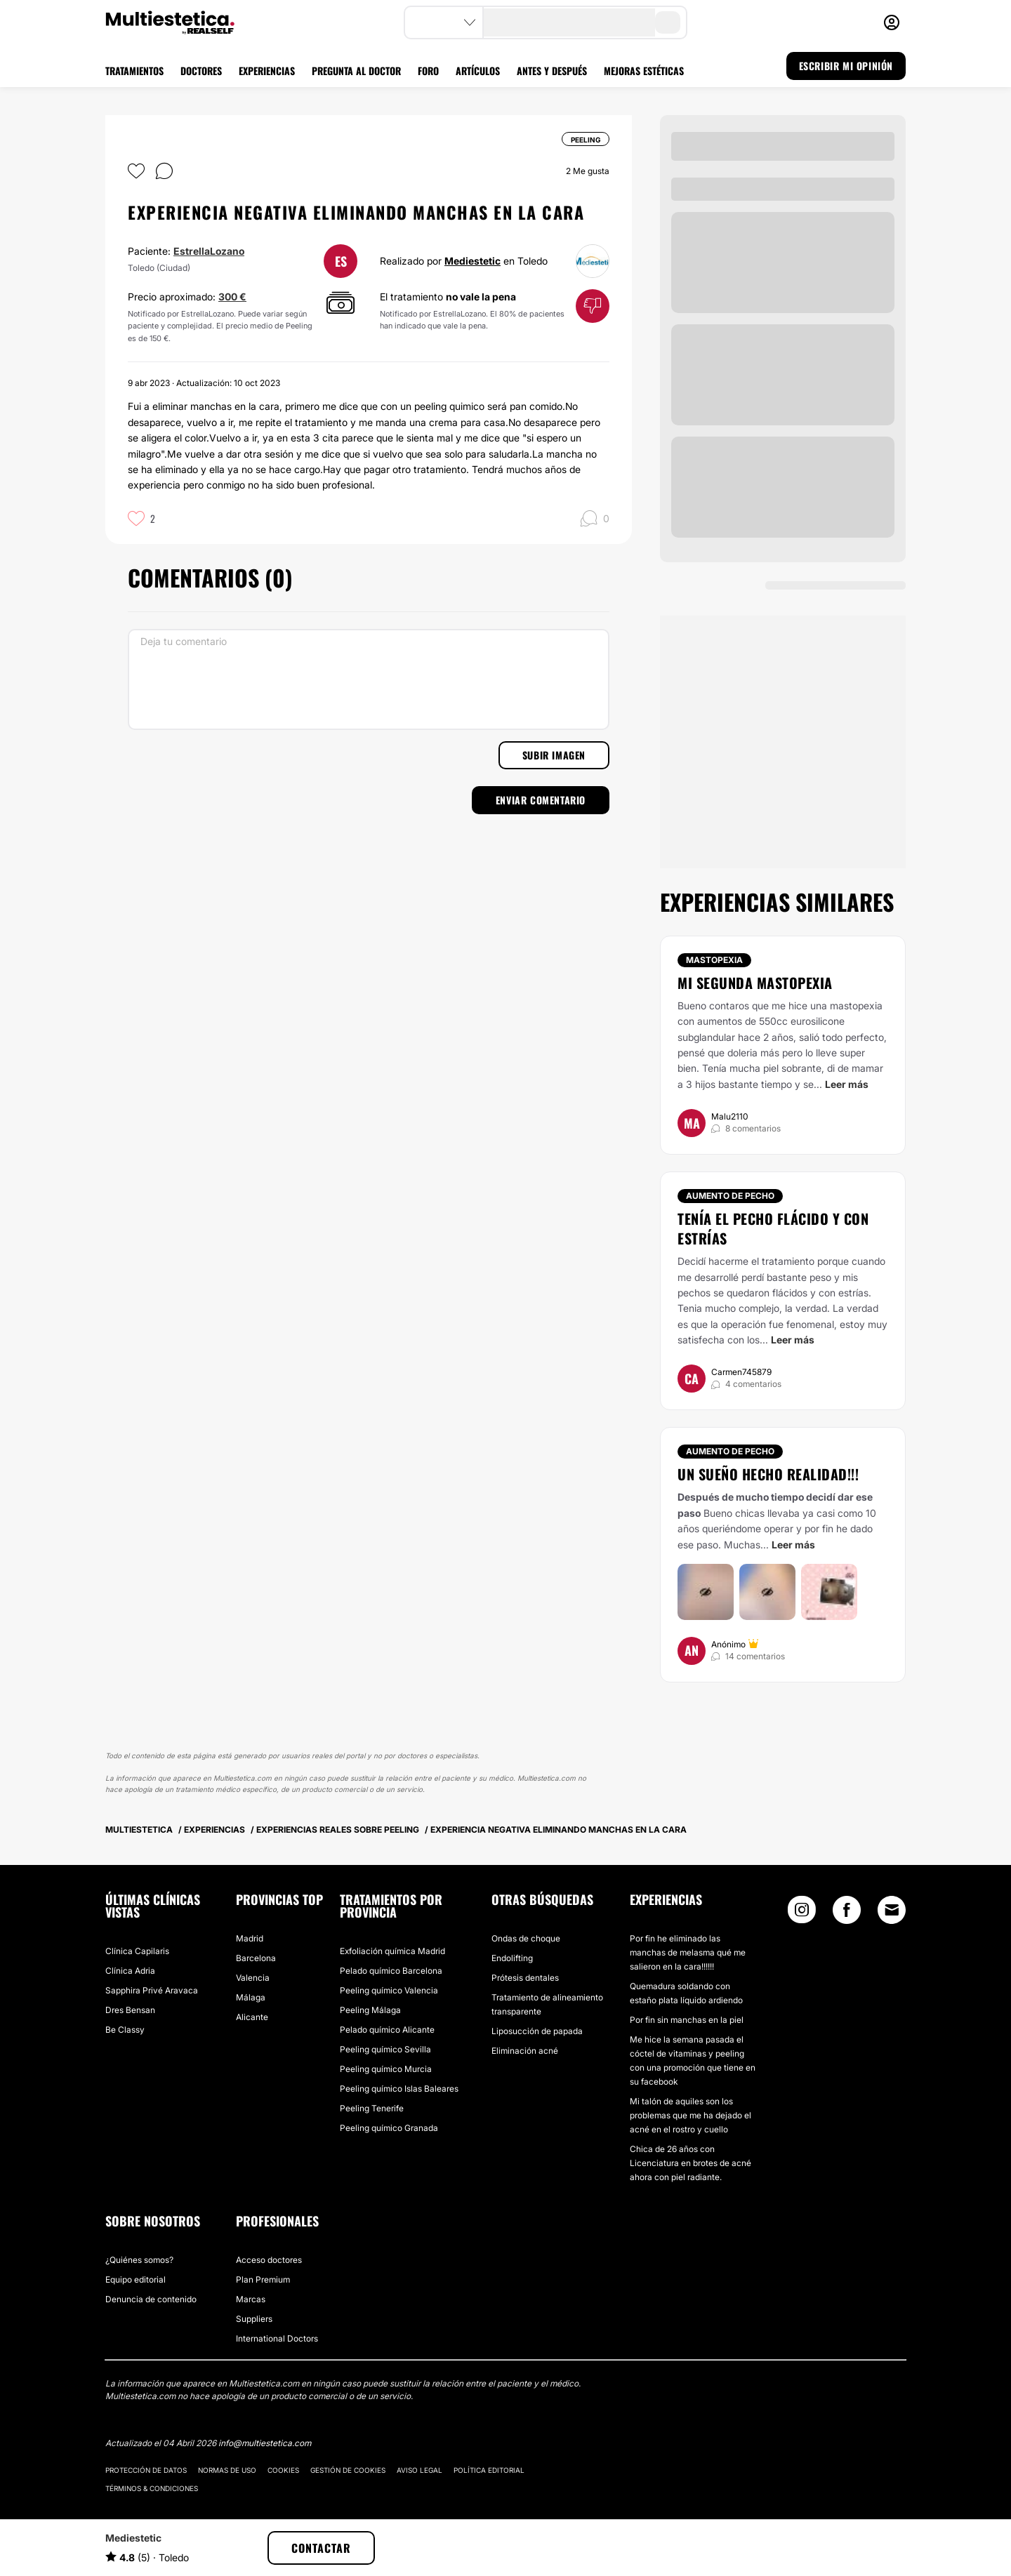 This screenshot has width=1011, height=2576. Describe the element at coordinates (687, 2019) in the screenshot. I see `Por fin sin manchas en la piel` at that location.